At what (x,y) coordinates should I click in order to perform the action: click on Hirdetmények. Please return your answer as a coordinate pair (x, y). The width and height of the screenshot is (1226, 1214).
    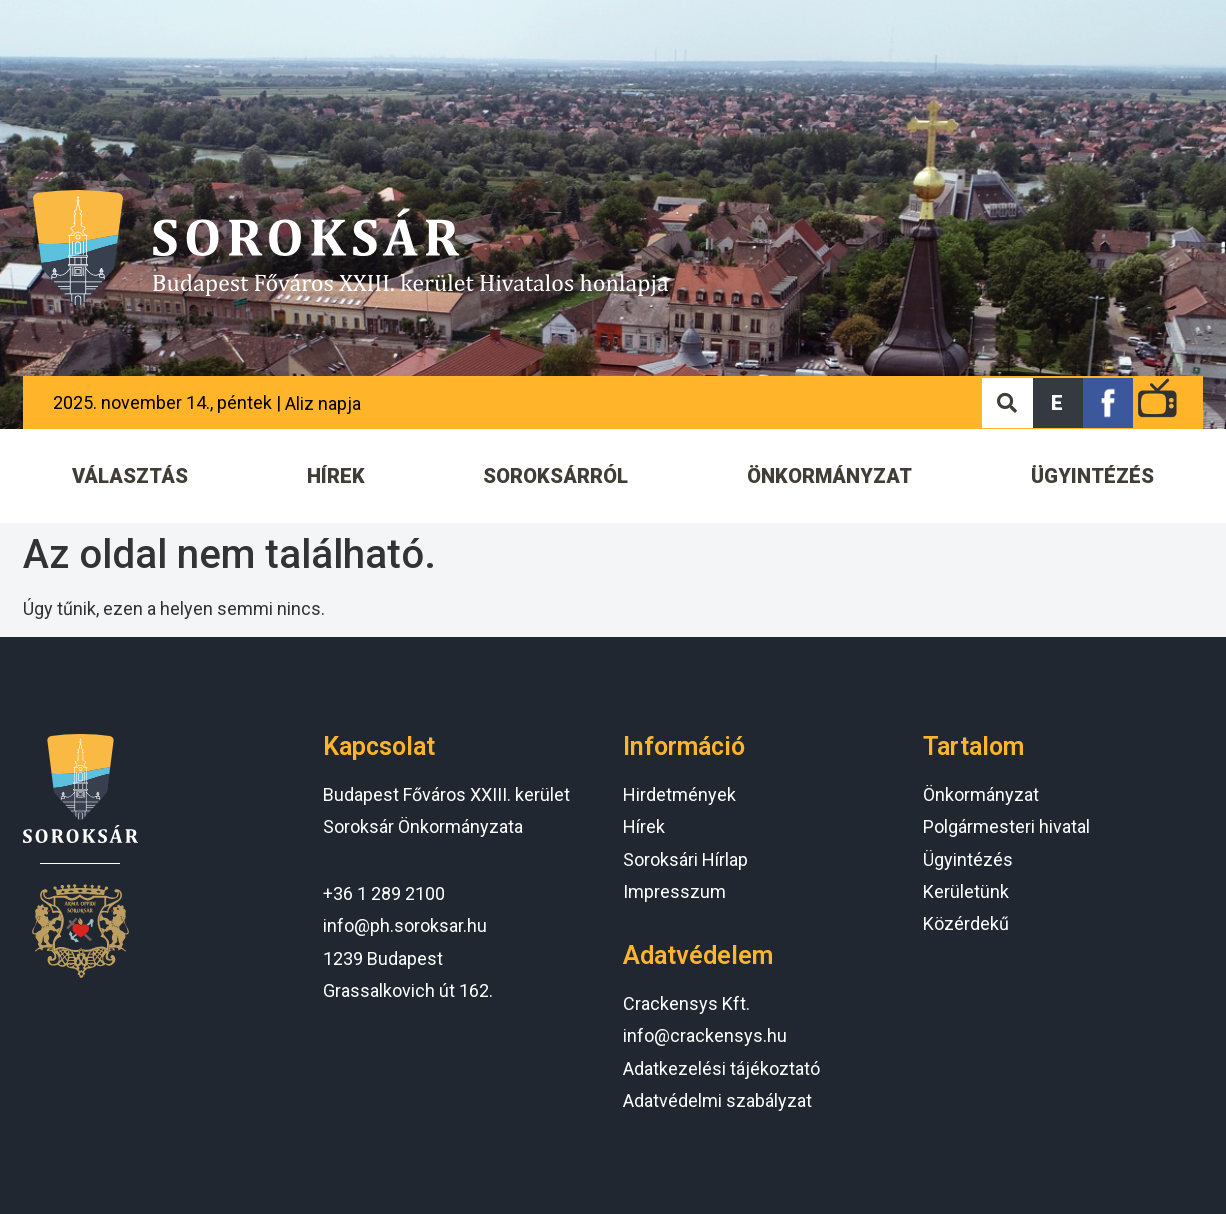
    Looking at the image, I should click on (679, 794).